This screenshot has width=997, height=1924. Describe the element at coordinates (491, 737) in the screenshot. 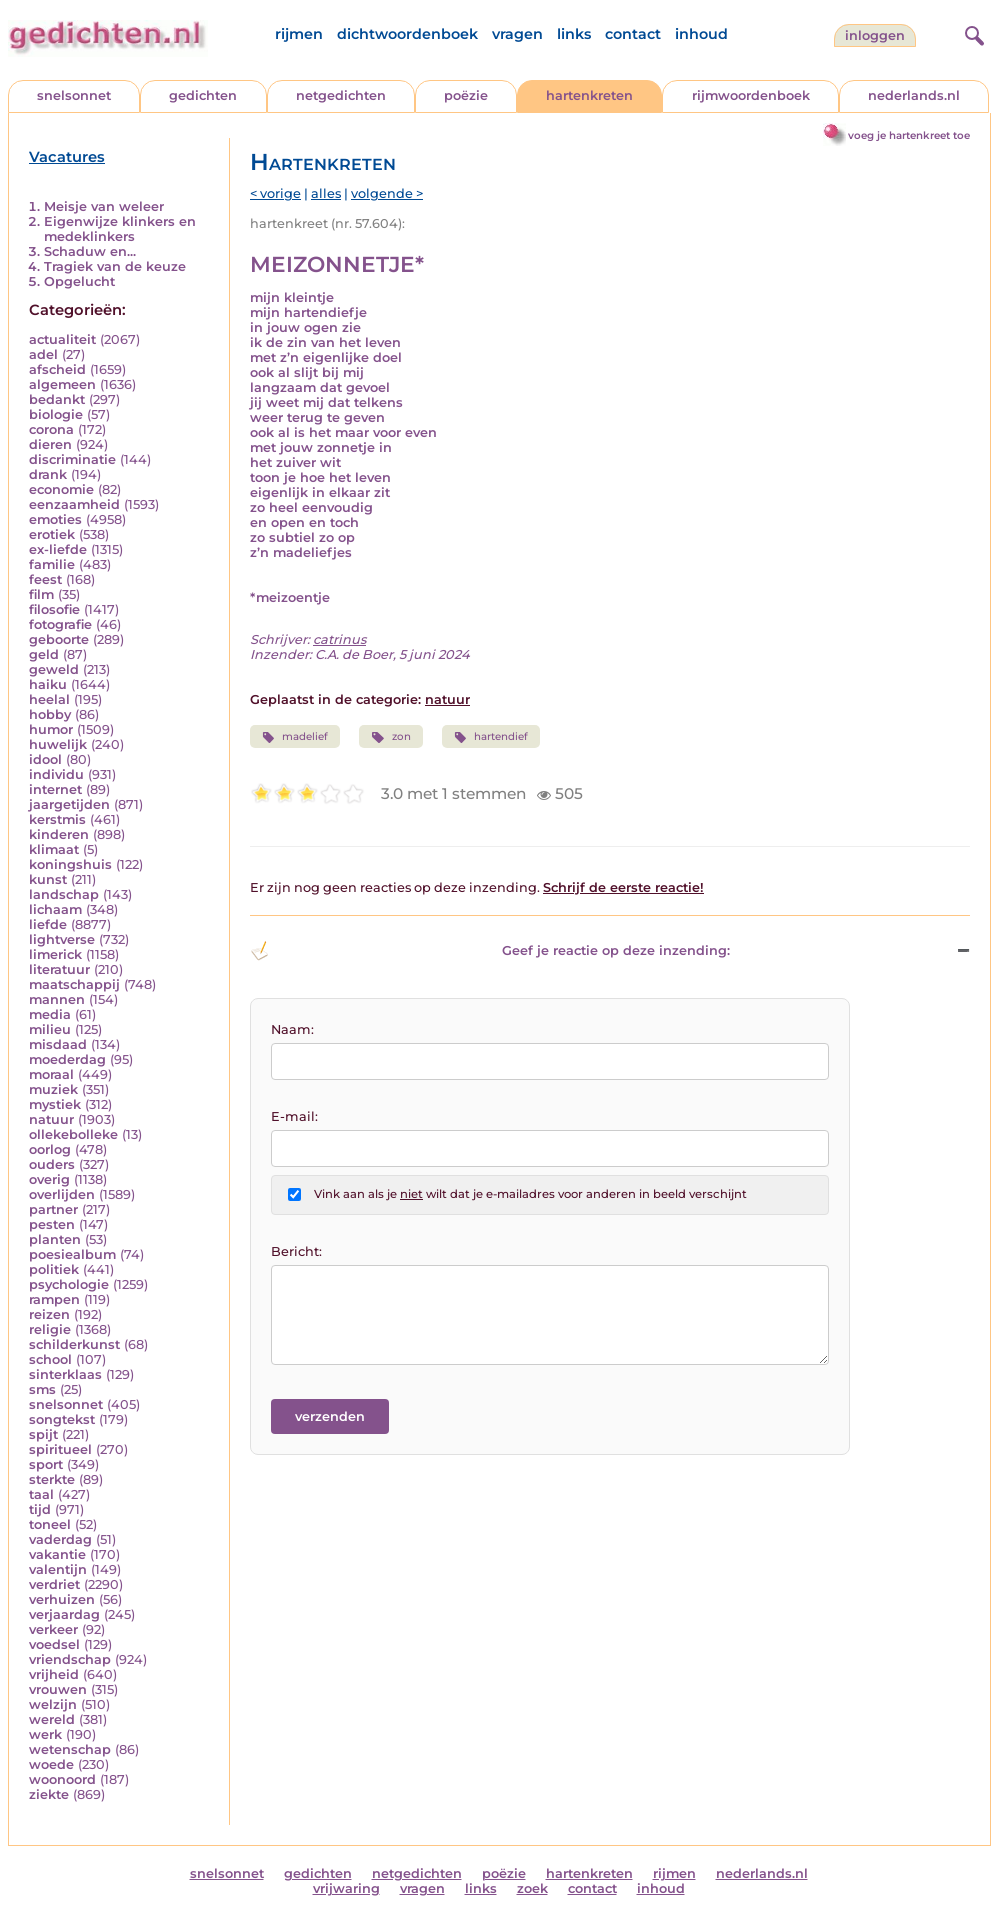

I see `hartendief` at that location.